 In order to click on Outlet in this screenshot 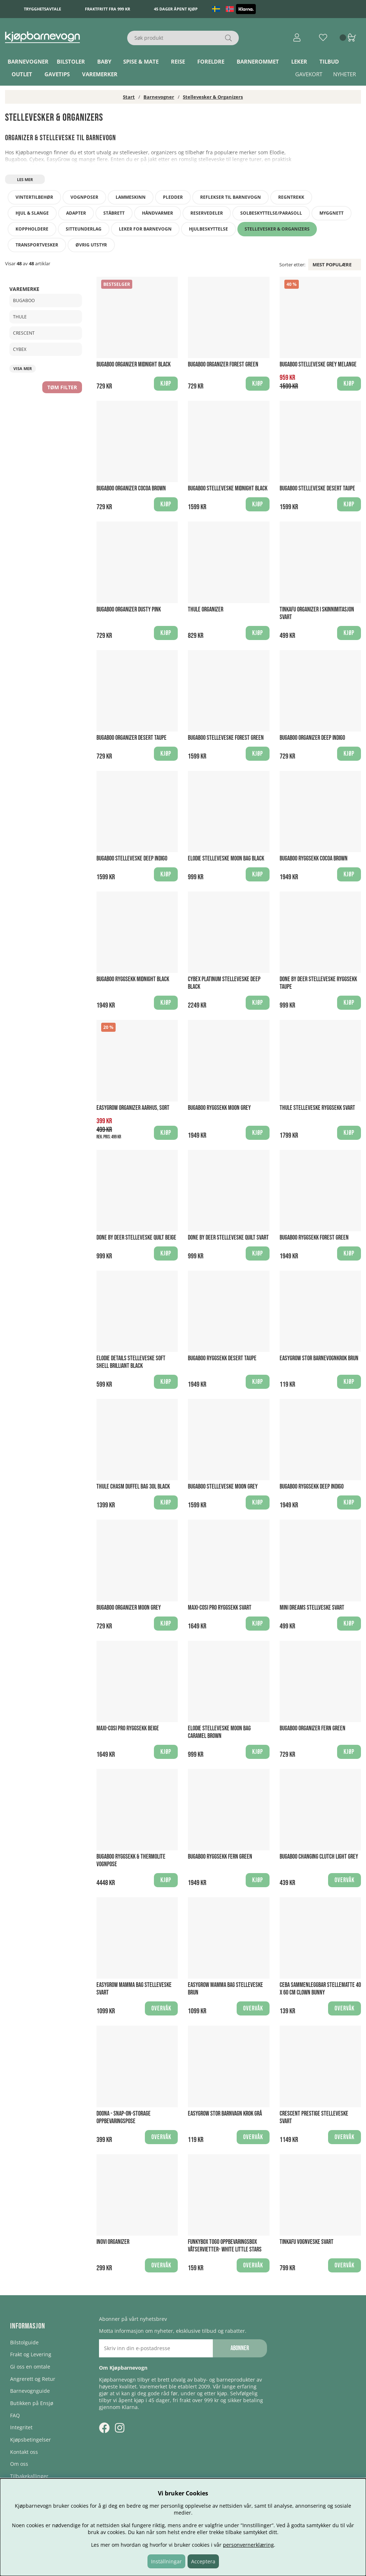, I will do `click(22, 74)`.